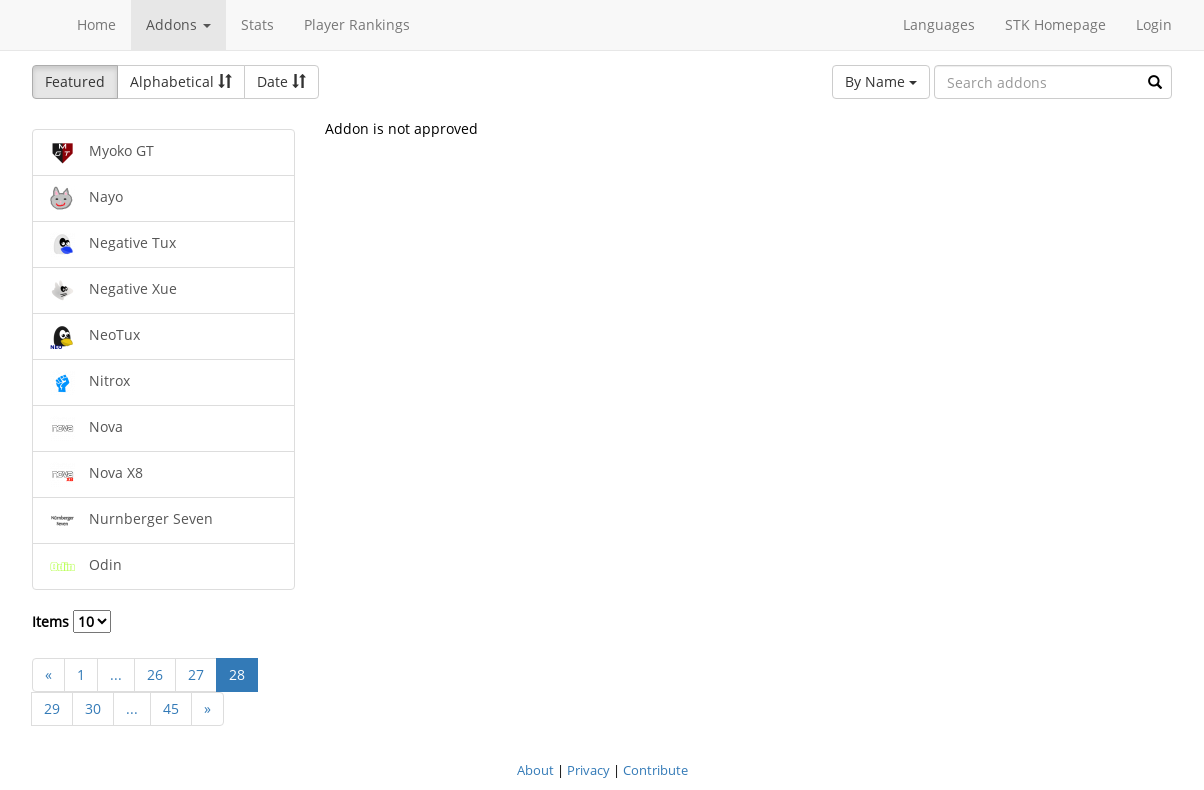 The width and height of the screenshot is (1204, 790). Describe the element at coordinates (237, 674) in the screenshot. I see `28` at that location.